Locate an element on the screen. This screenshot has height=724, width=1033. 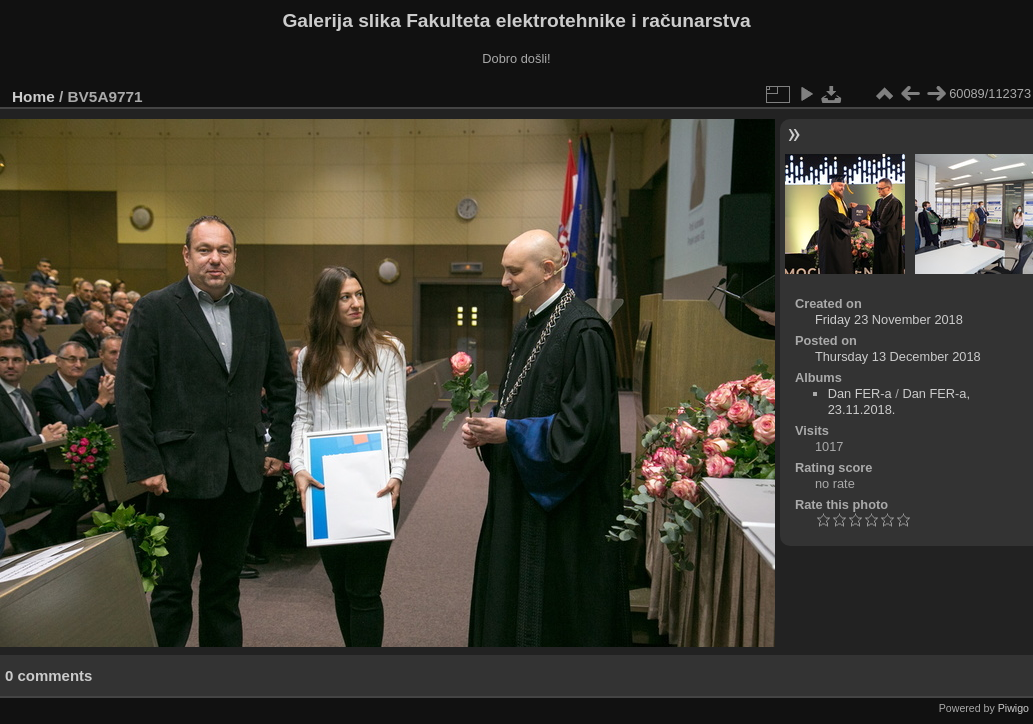
Home is located at coordinates (33, 96).